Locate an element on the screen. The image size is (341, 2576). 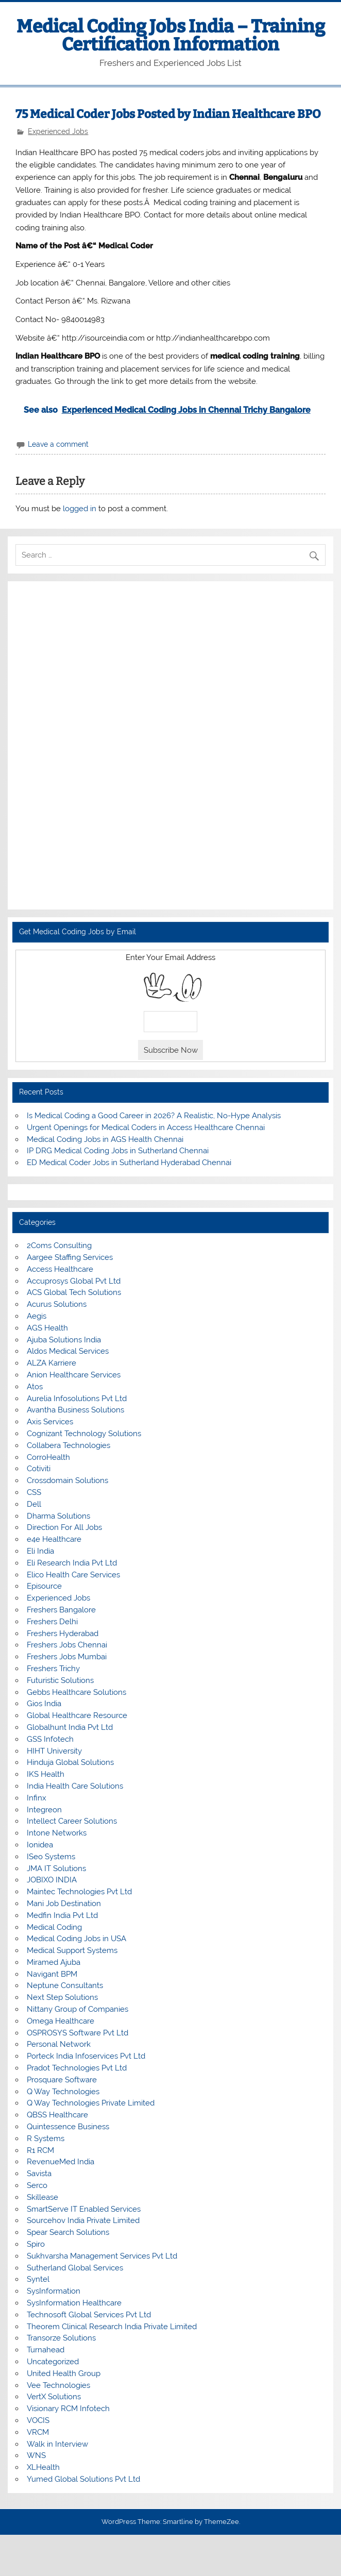
Savista is located at coordinates (39, 2173).